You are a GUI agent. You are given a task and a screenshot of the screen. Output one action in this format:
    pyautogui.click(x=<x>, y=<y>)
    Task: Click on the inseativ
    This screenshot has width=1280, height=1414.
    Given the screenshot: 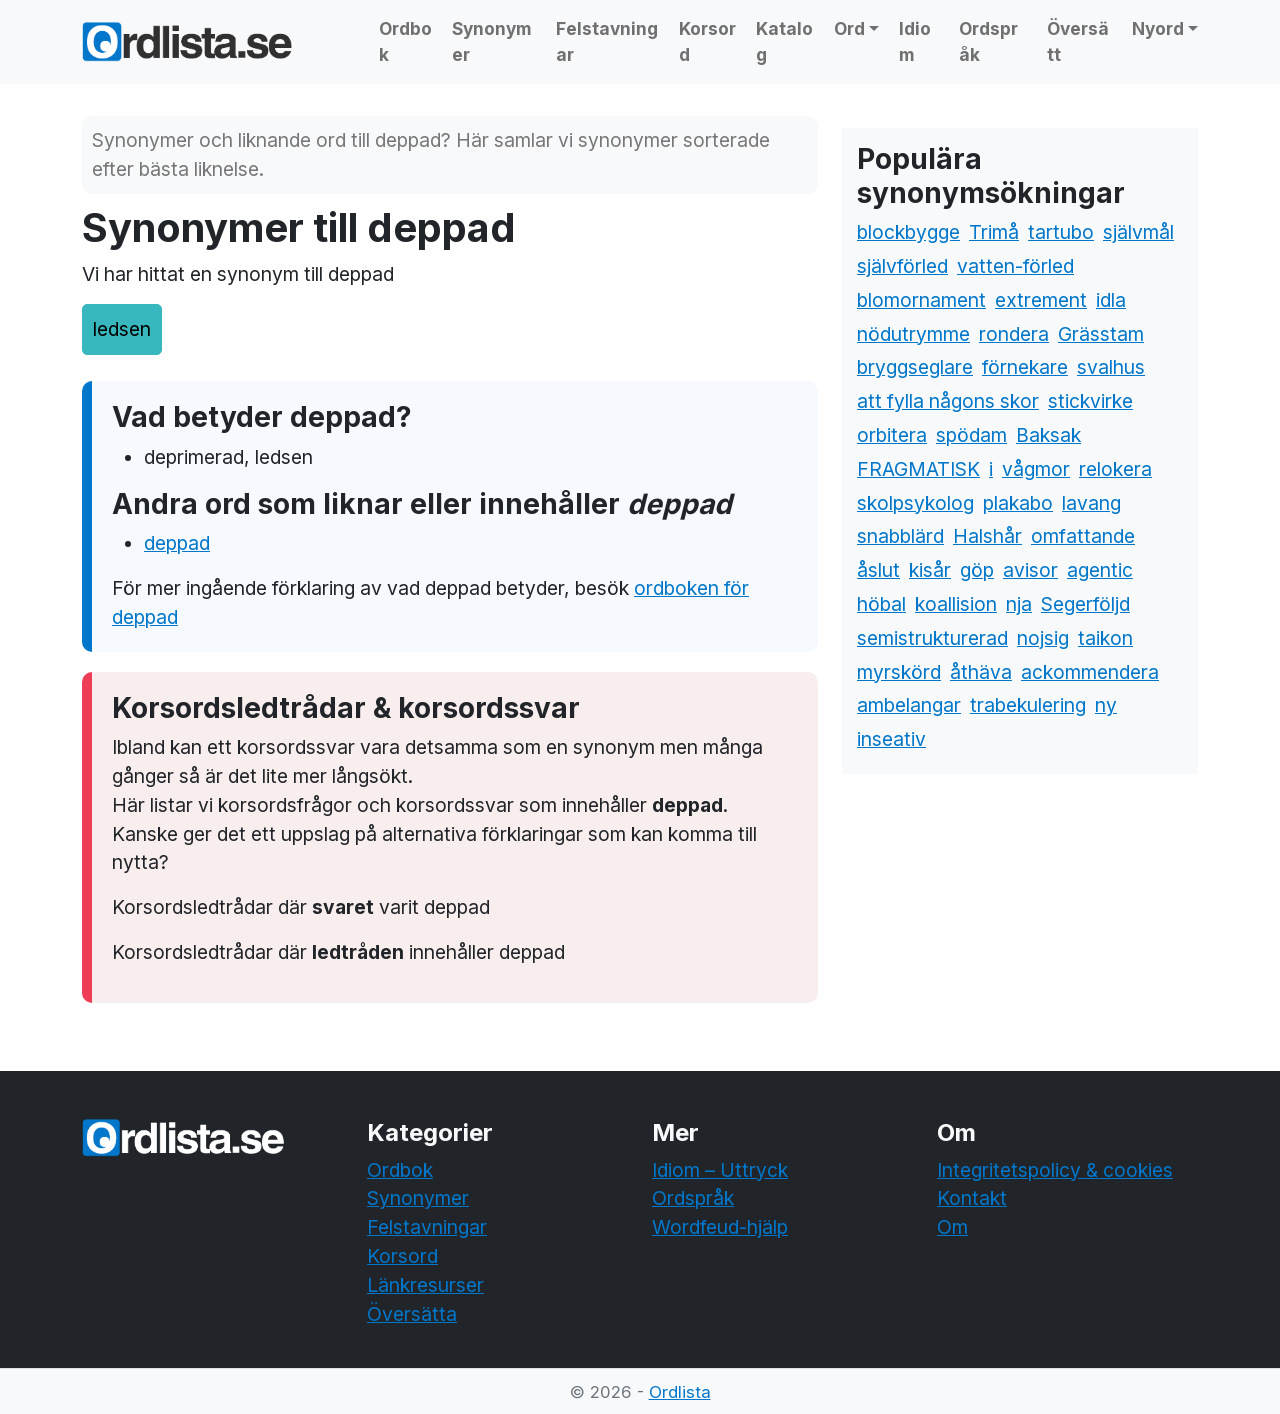 What is the action you would take?
    pyautogui.click(x=891, y=739)
    